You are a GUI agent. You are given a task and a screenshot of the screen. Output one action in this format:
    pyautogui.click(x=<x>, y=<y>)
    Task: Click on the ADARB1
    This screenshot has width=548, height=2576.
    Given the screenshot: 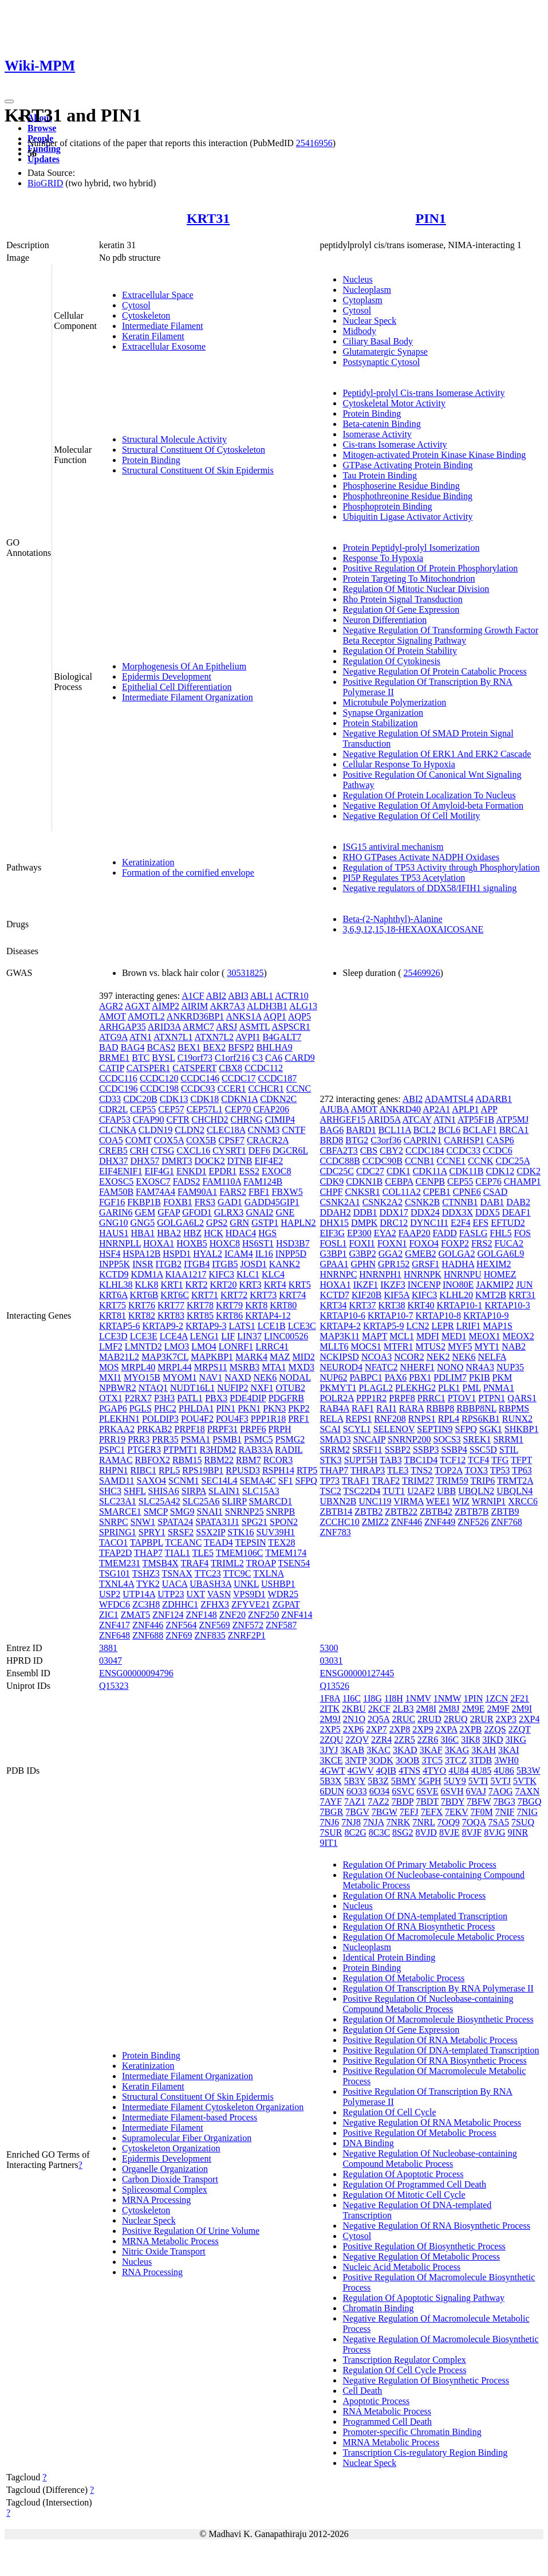 What is the action you would take?
    pyautogui.click(x=493, y=1099)
    